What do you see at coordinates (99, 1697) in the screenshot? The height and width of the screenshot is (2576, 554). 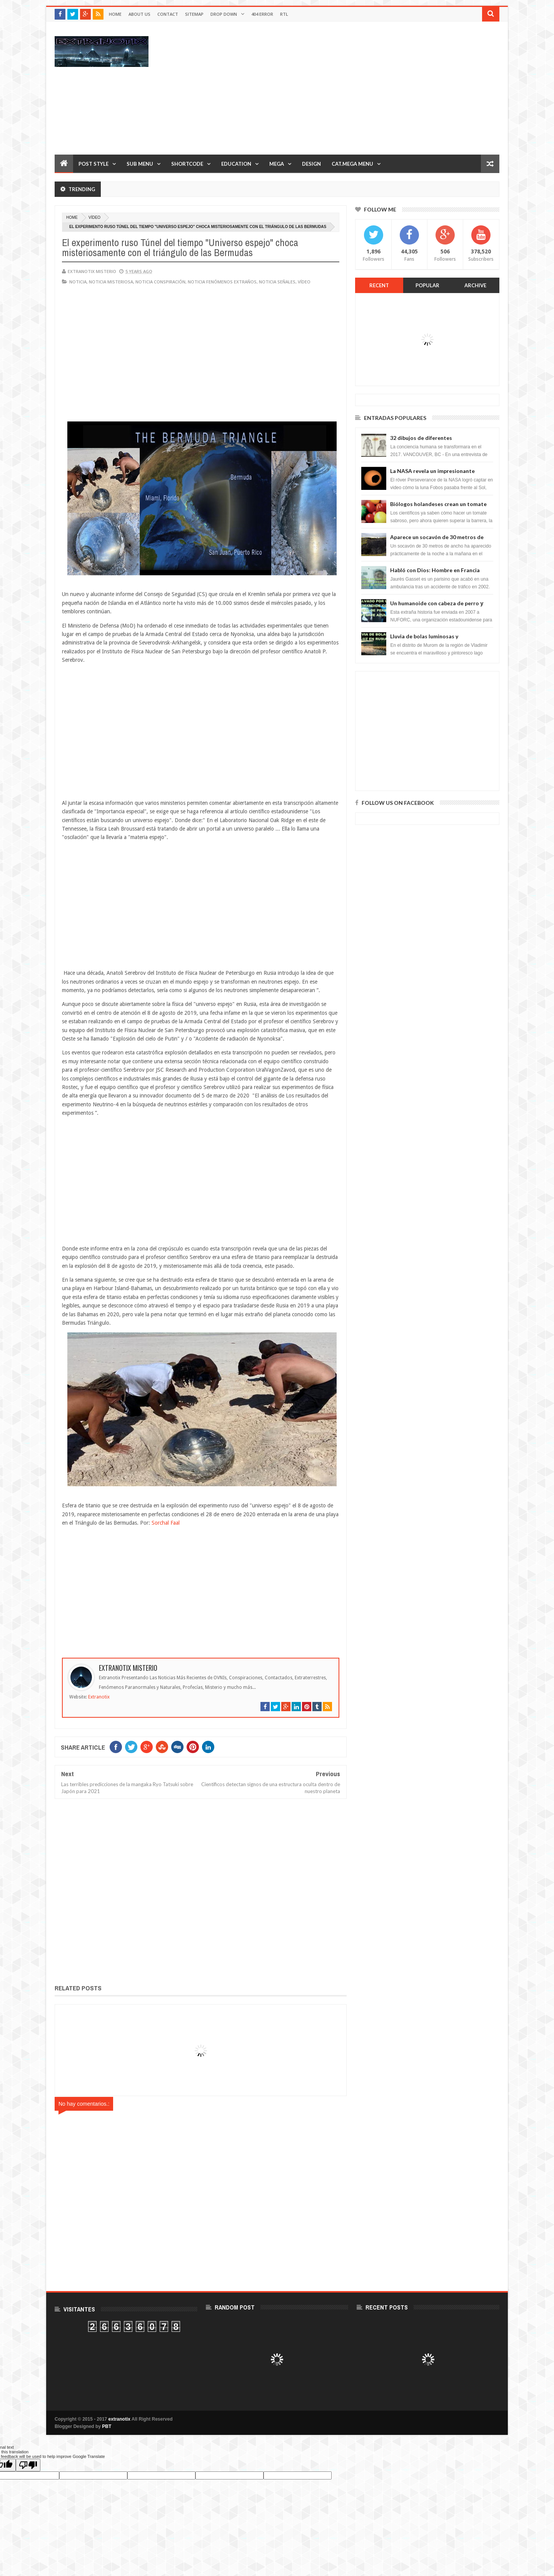 I see `Extranotix` at bounding box center [99, 1697].